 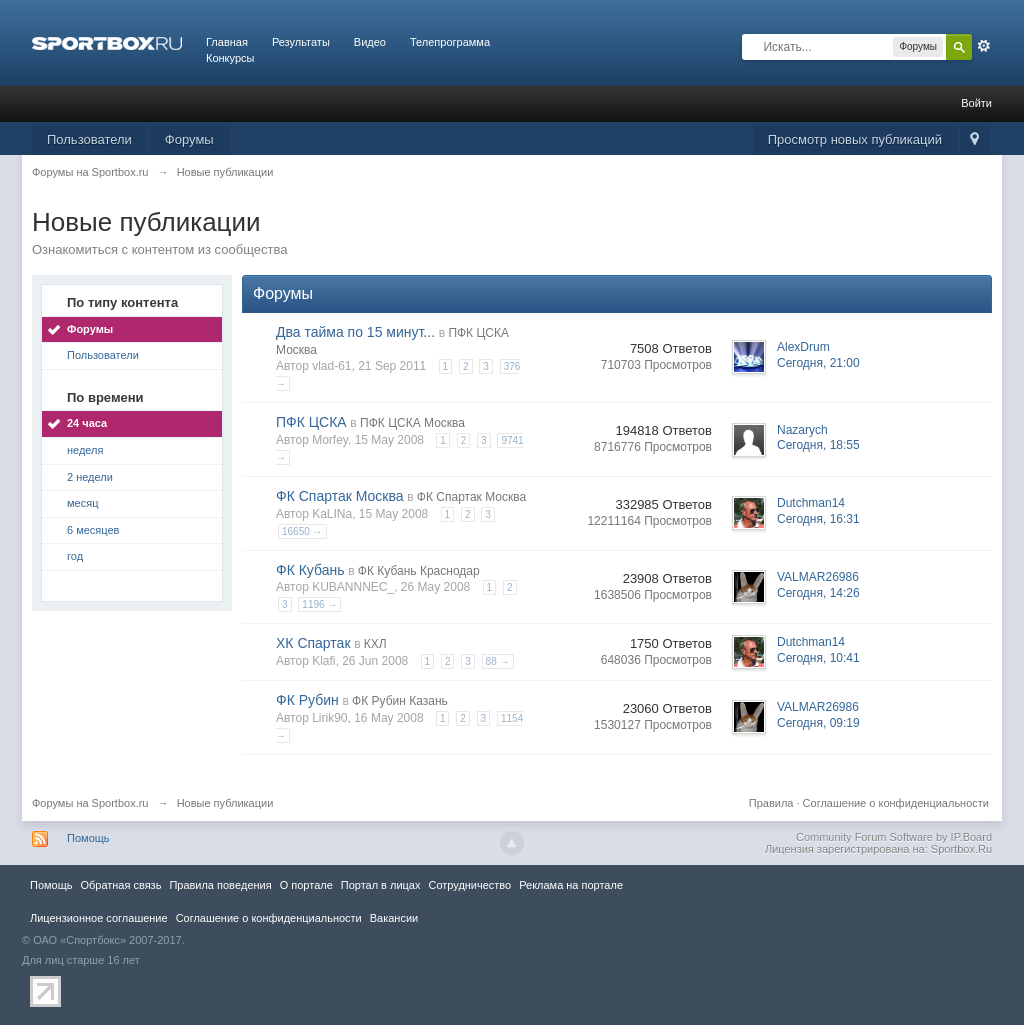 What do you see at coordinates (370, 42) in the screenshot?
I see `Видео` at bounding box center [370, 42].